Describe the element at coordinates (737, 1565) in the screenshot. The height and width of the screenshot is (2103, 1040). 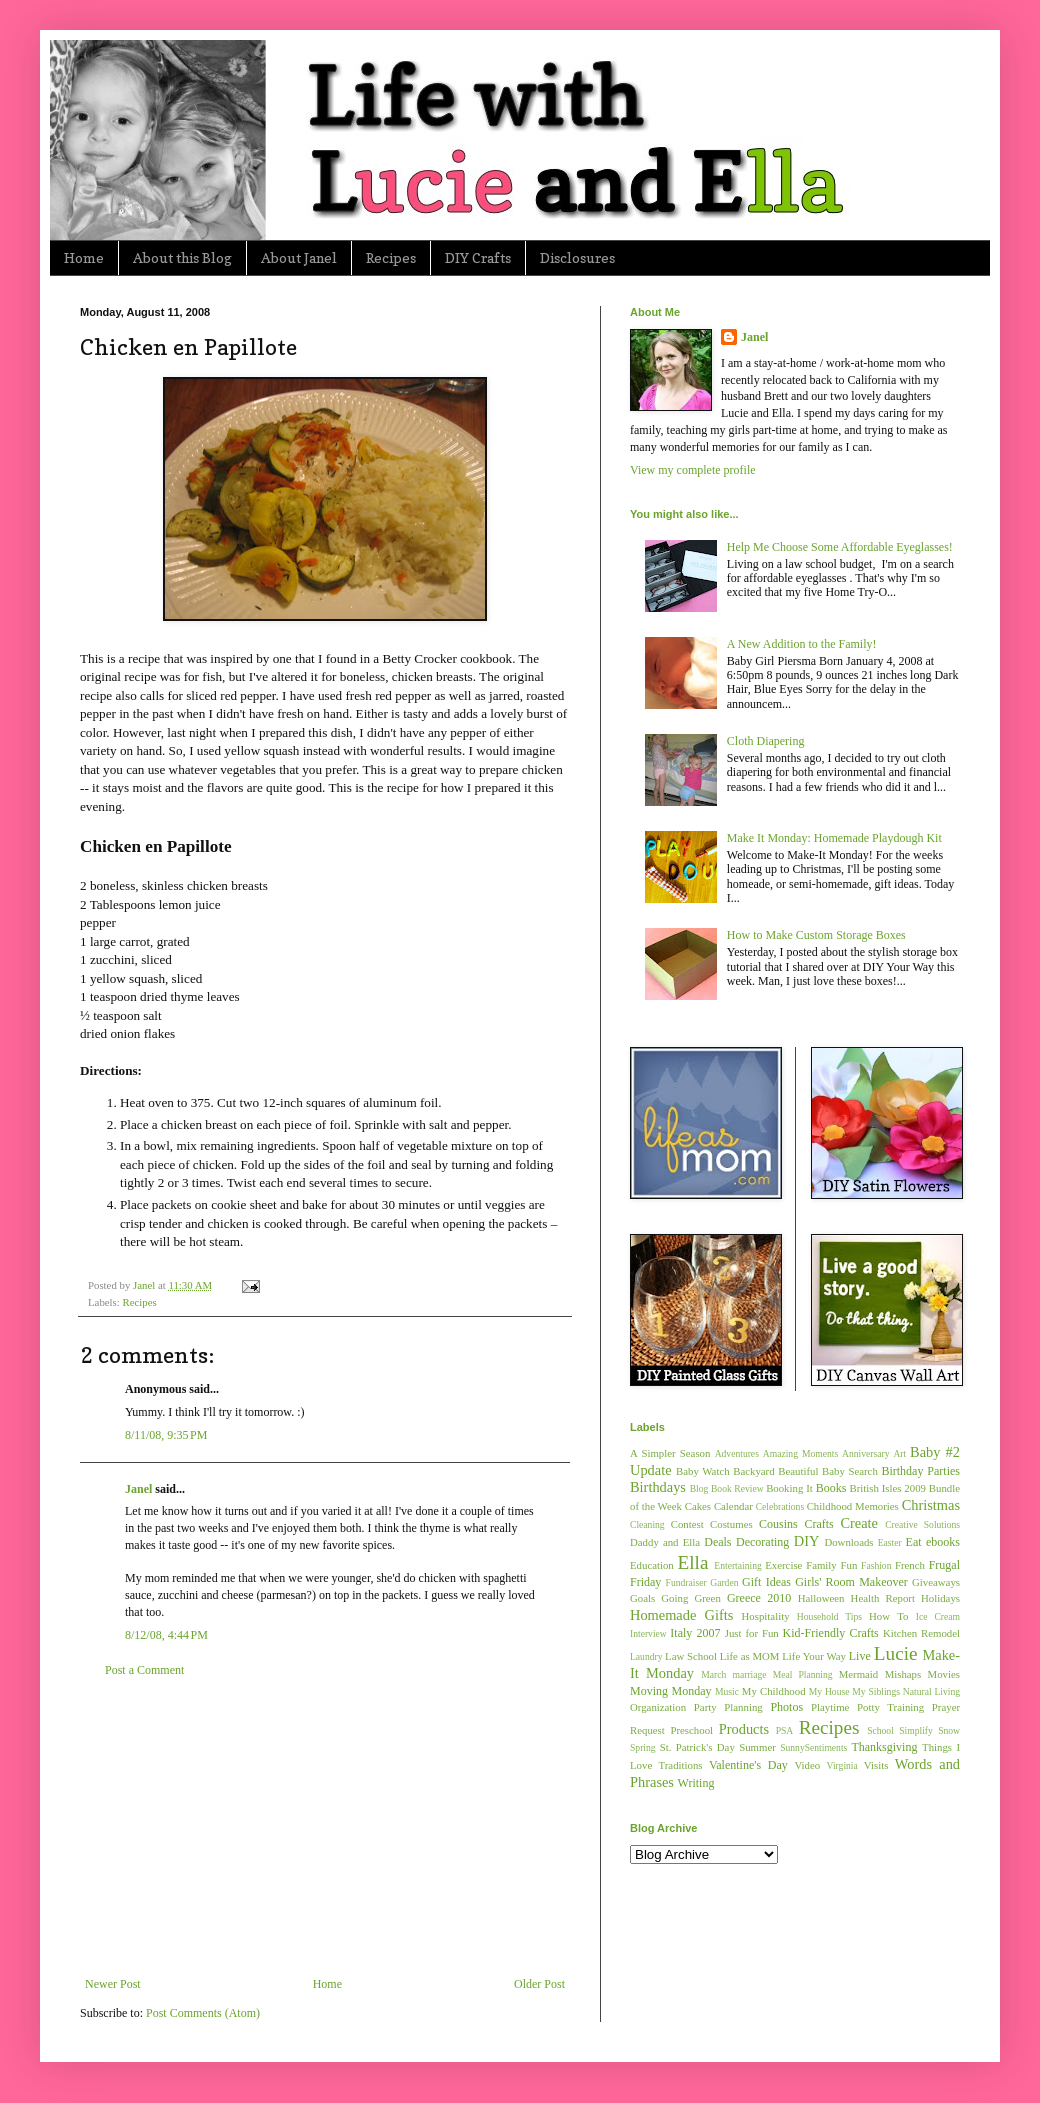
I see `Entertaining` at that location.